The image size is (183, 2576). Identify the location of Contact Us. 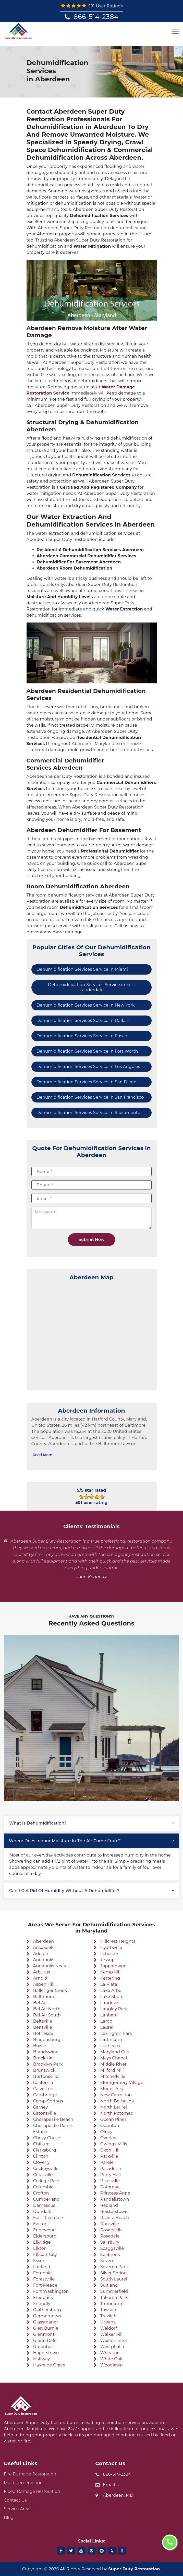
(15, 2500).